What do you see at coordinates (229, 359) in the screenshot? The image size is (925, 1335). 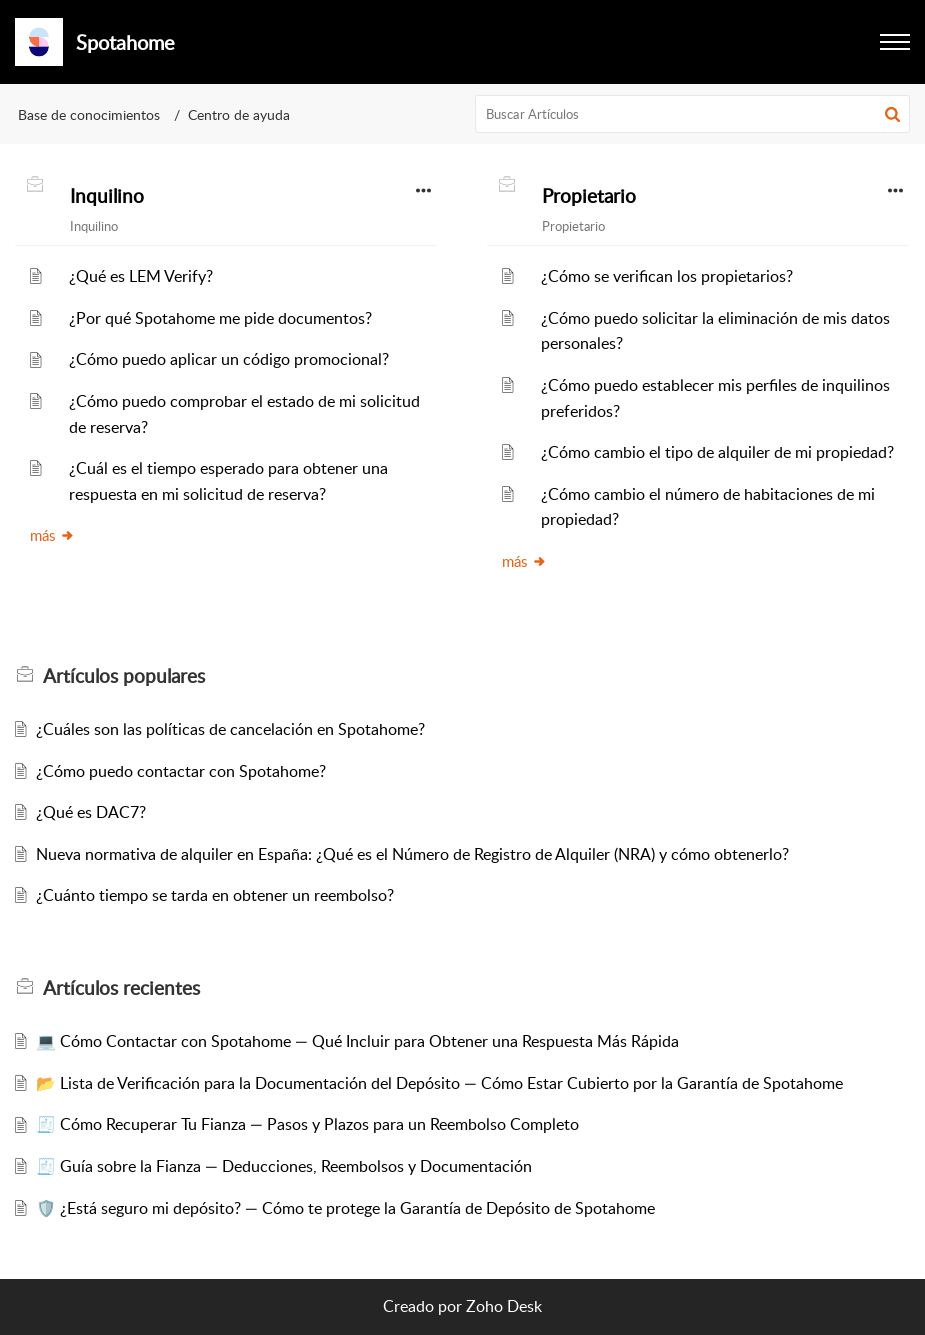 I see `¿Cómo puedo aplicar un código promocional?` at bounding box center [229, 359].